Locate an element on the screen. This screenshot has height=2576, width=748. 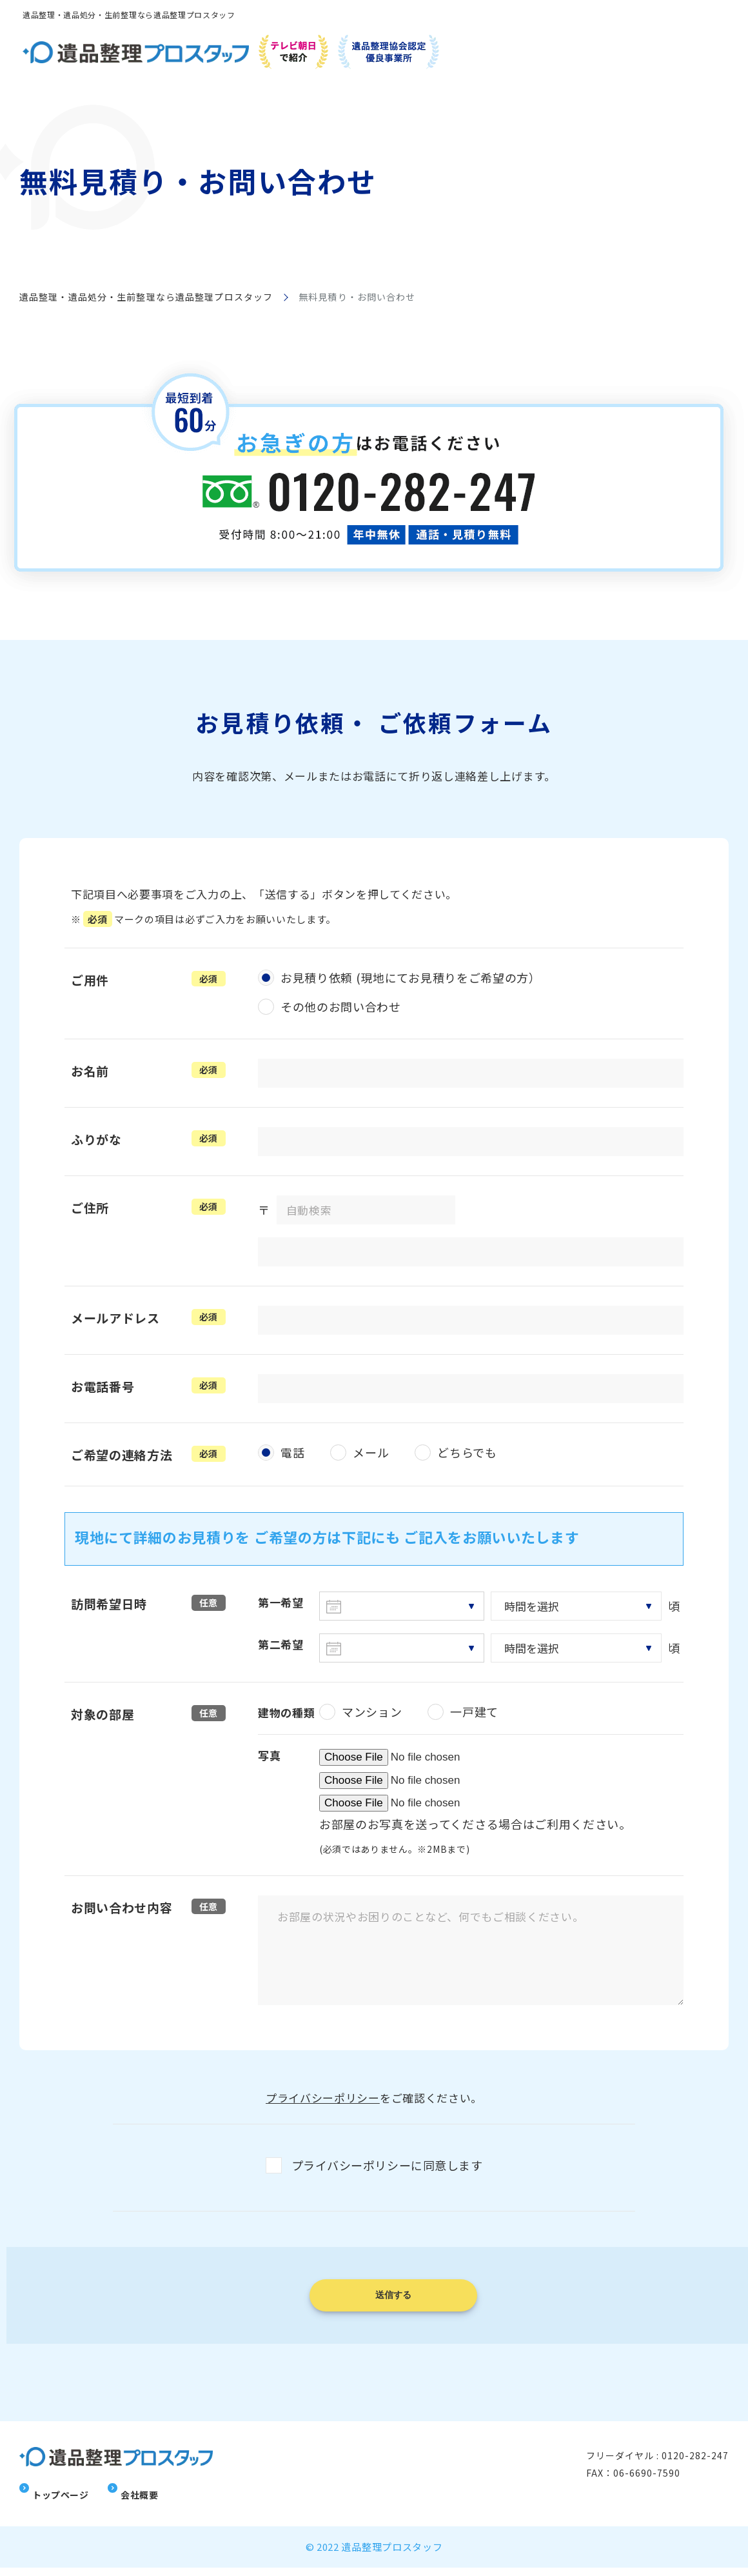
会社概要 is located at coordinates (144, 2502).